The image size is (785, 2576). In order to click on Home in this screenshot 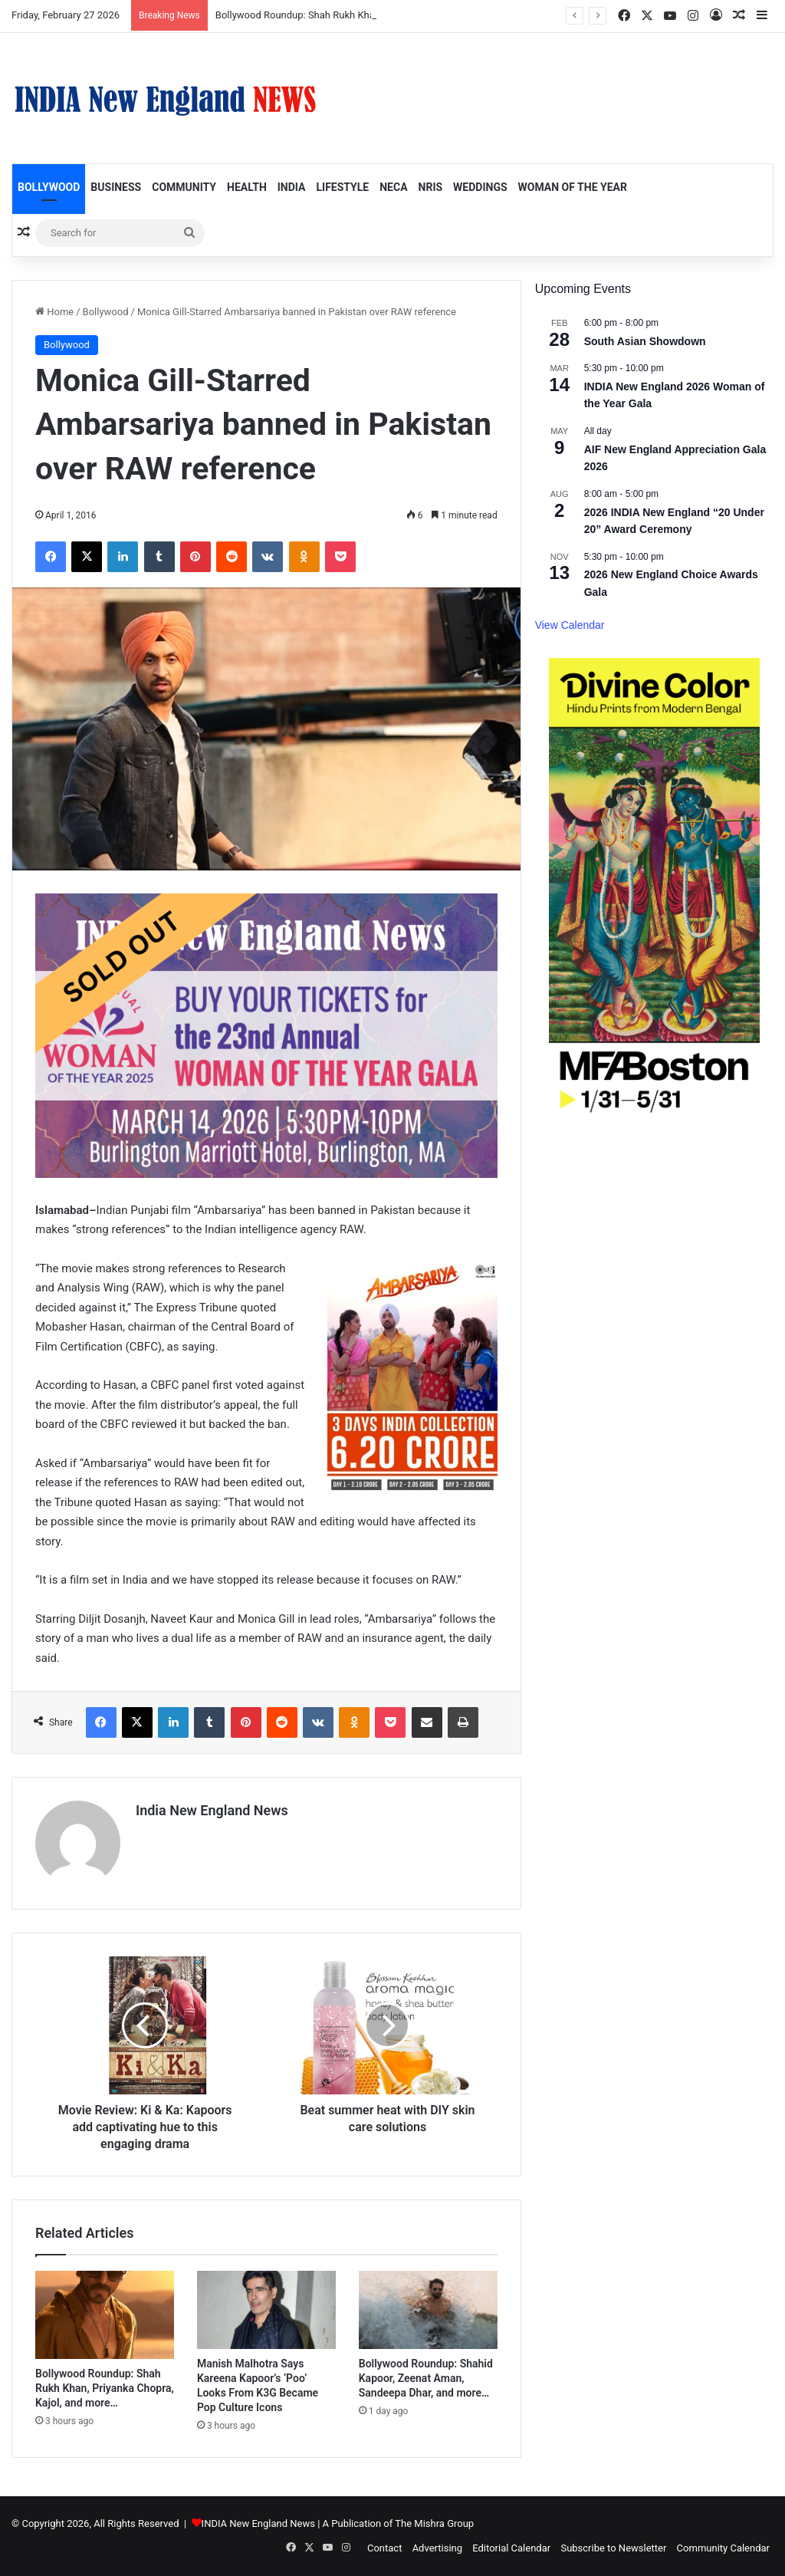, I will do `click(54, 311)`.